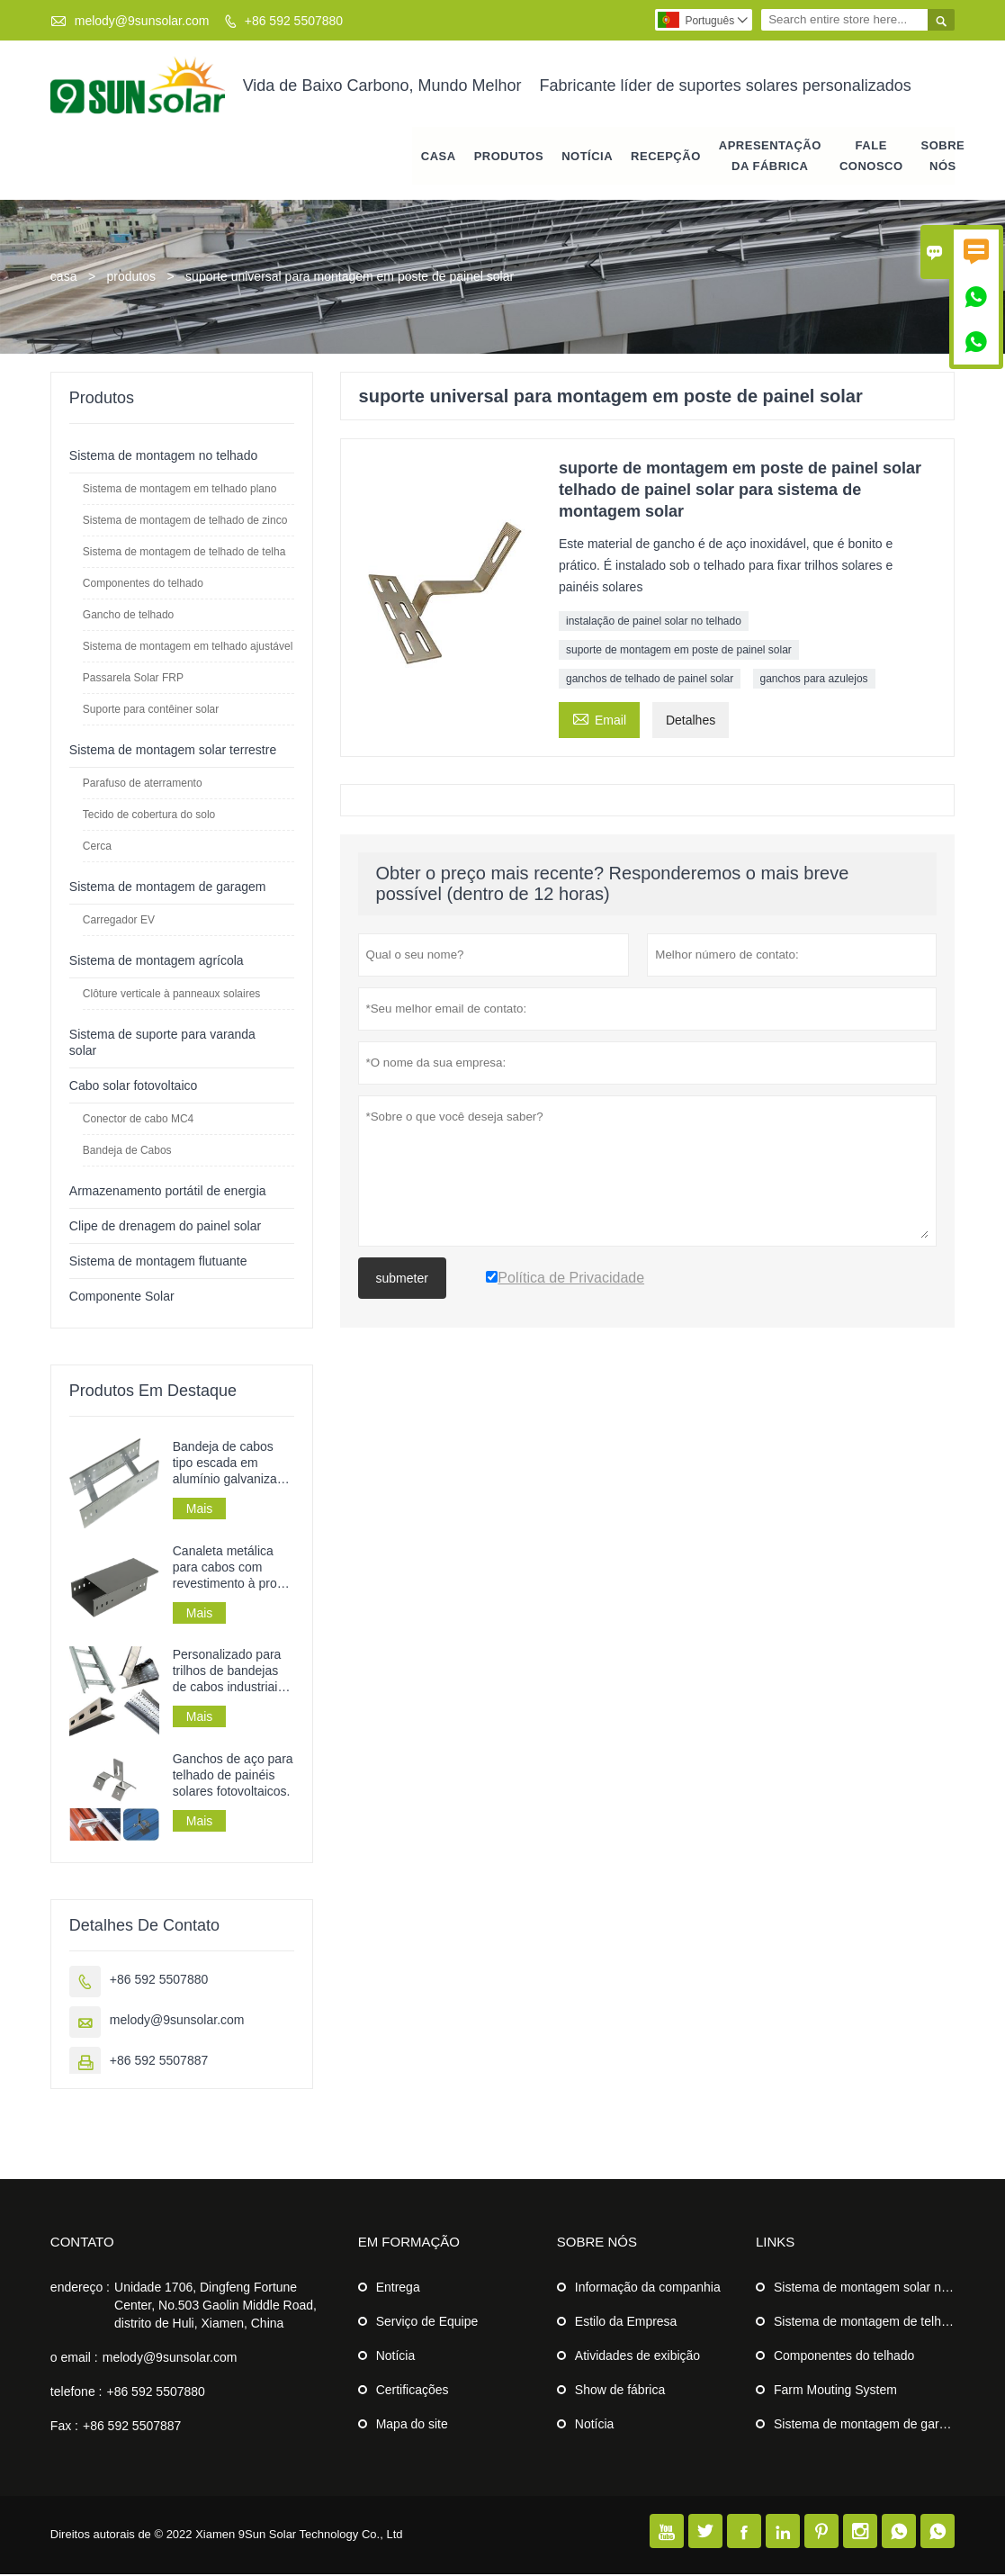 The width and height of the screenshot is (1005, 2576). What do you see at coordinates (233, 1776) in the screenshot?
I see `Ganchos de aço para telhado de painéis solares fotovoltaicos.` at bounding box center [233, 1776].